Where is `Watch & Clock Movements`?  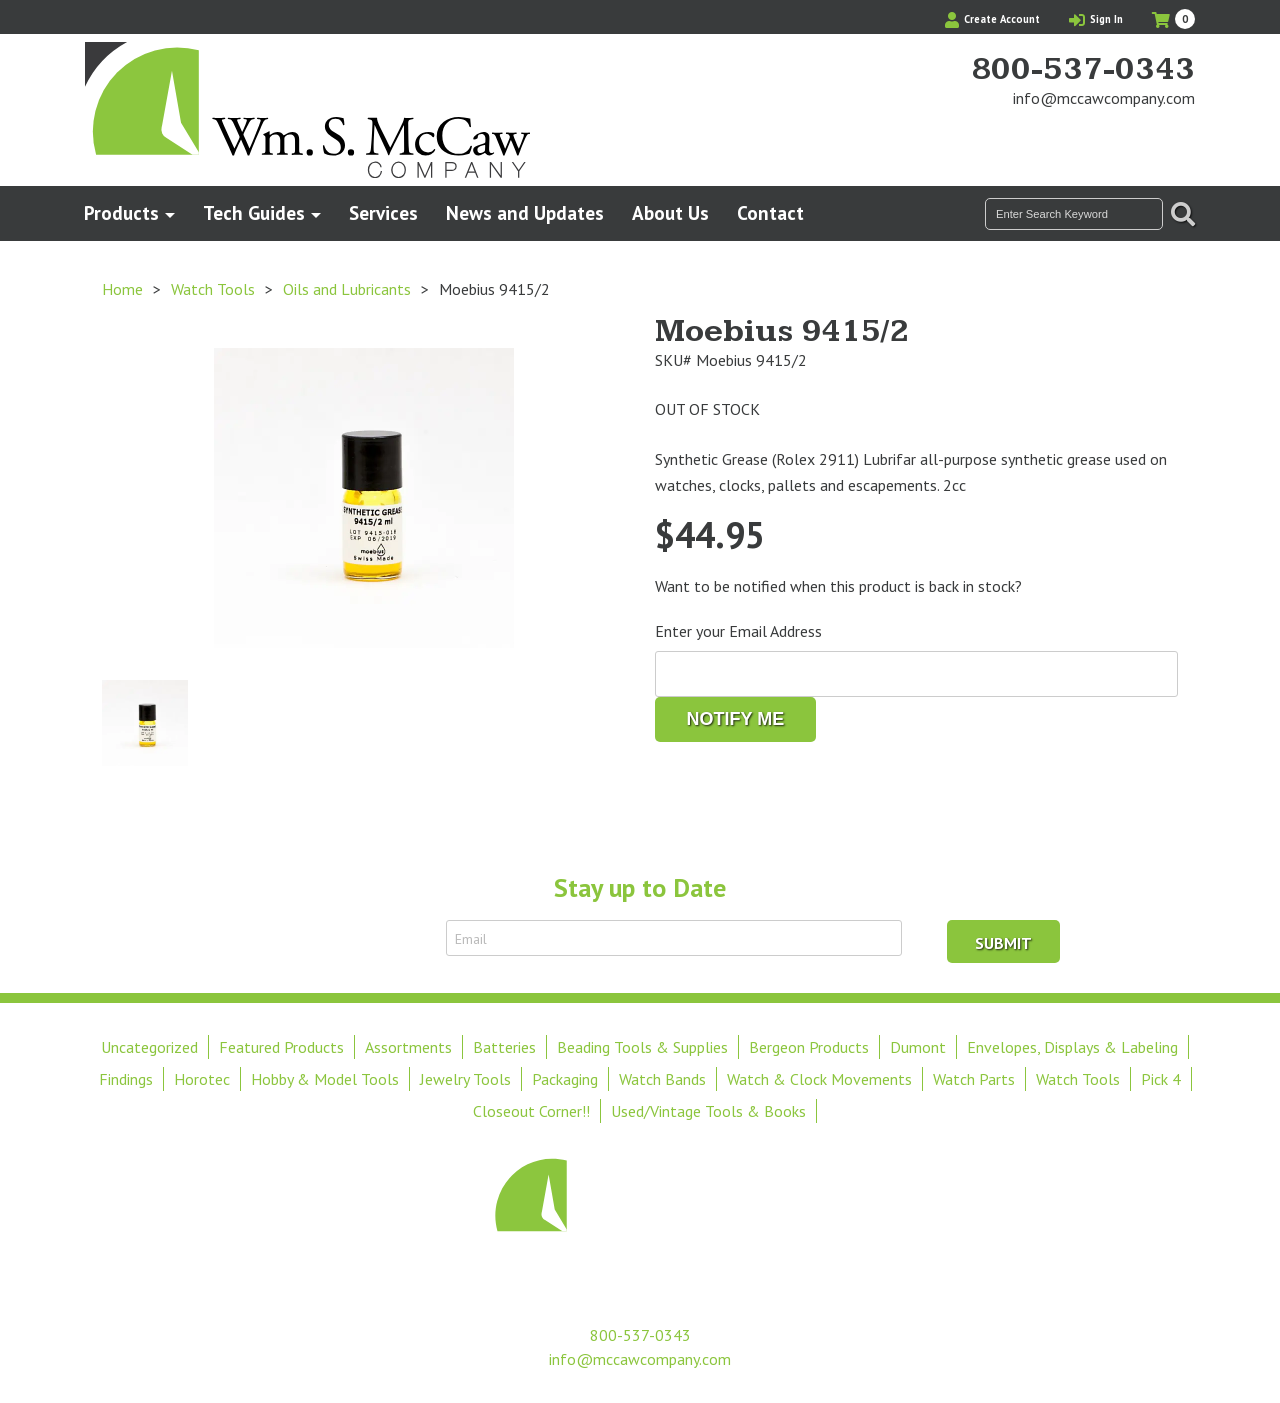 Watch & Clock Movements is located at coordinates (819, 1079).